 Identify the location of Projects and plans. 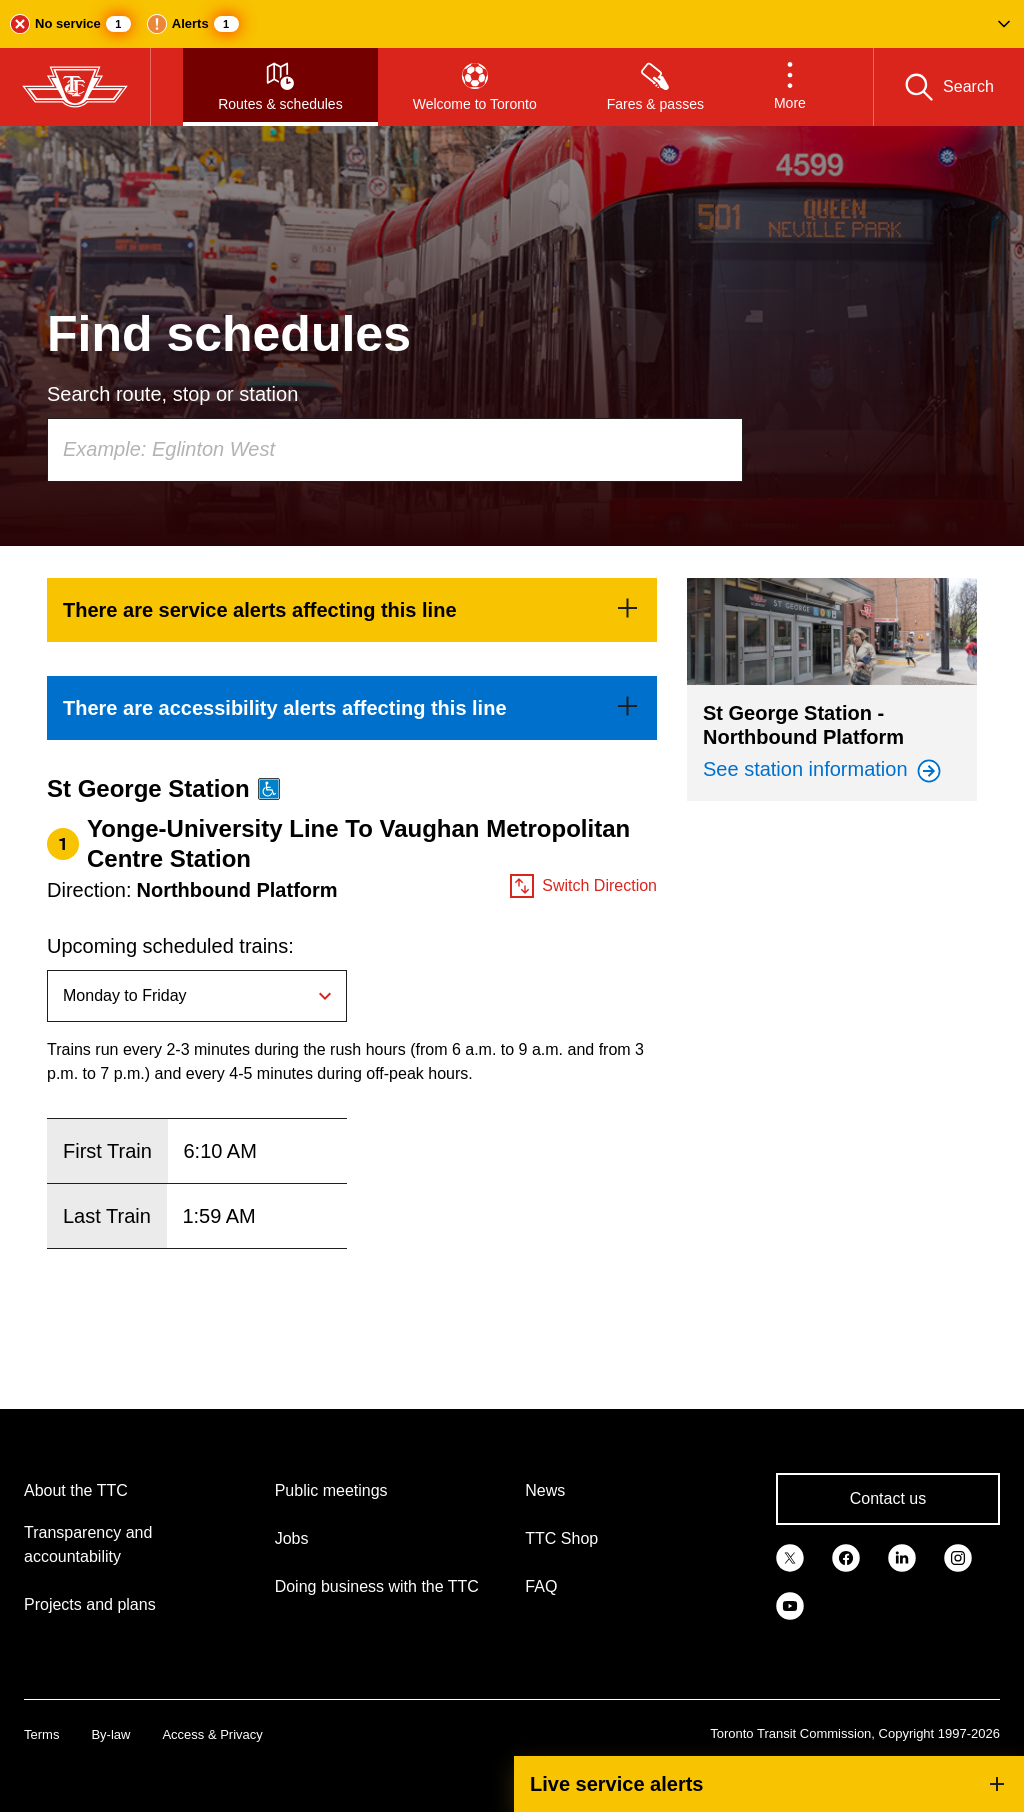
(90, 1604).